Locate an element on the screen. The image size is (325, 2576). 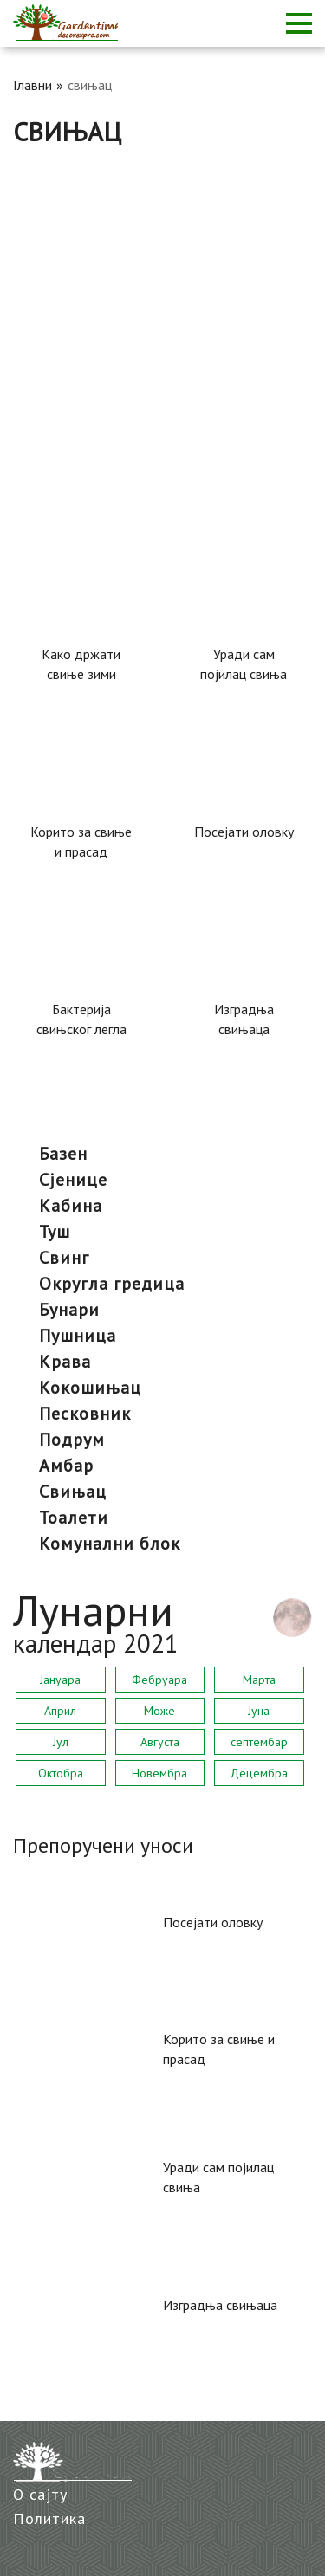
пушница is located at coordinates (77, 1335).